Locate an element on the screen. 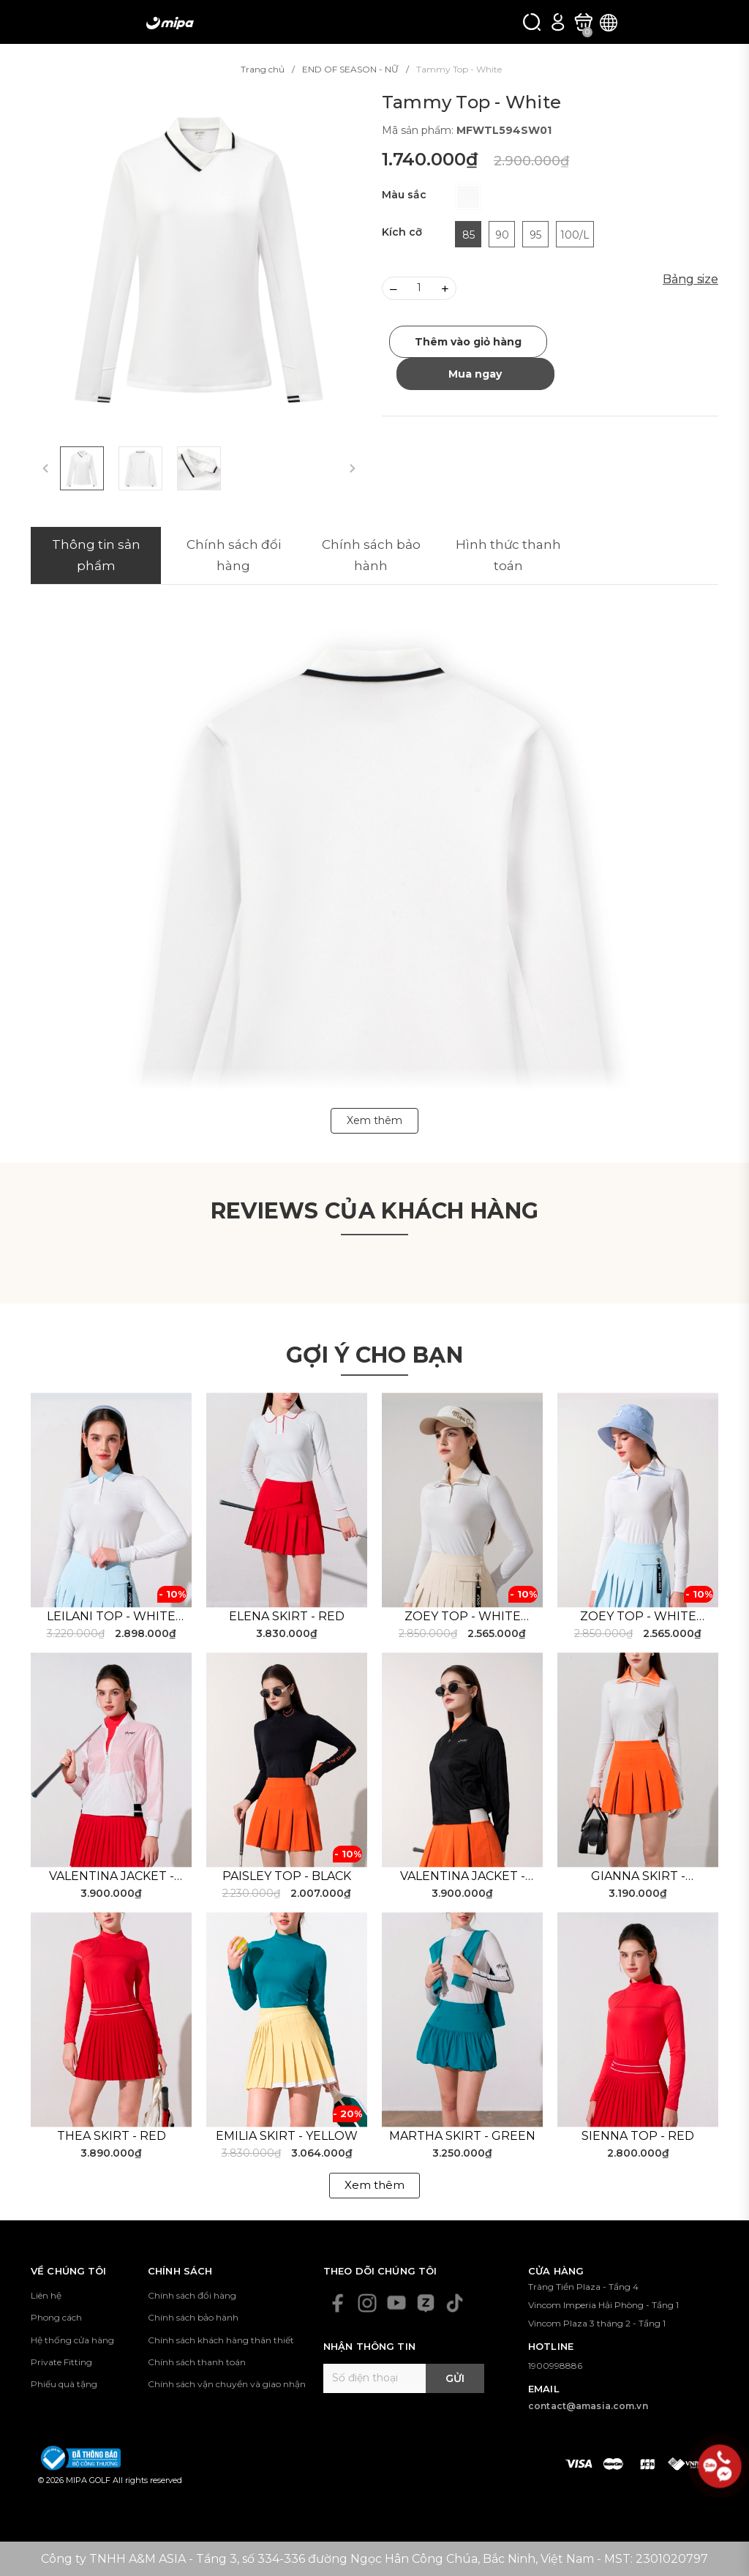  Private Fitting is located at coordinates (61, 2361).